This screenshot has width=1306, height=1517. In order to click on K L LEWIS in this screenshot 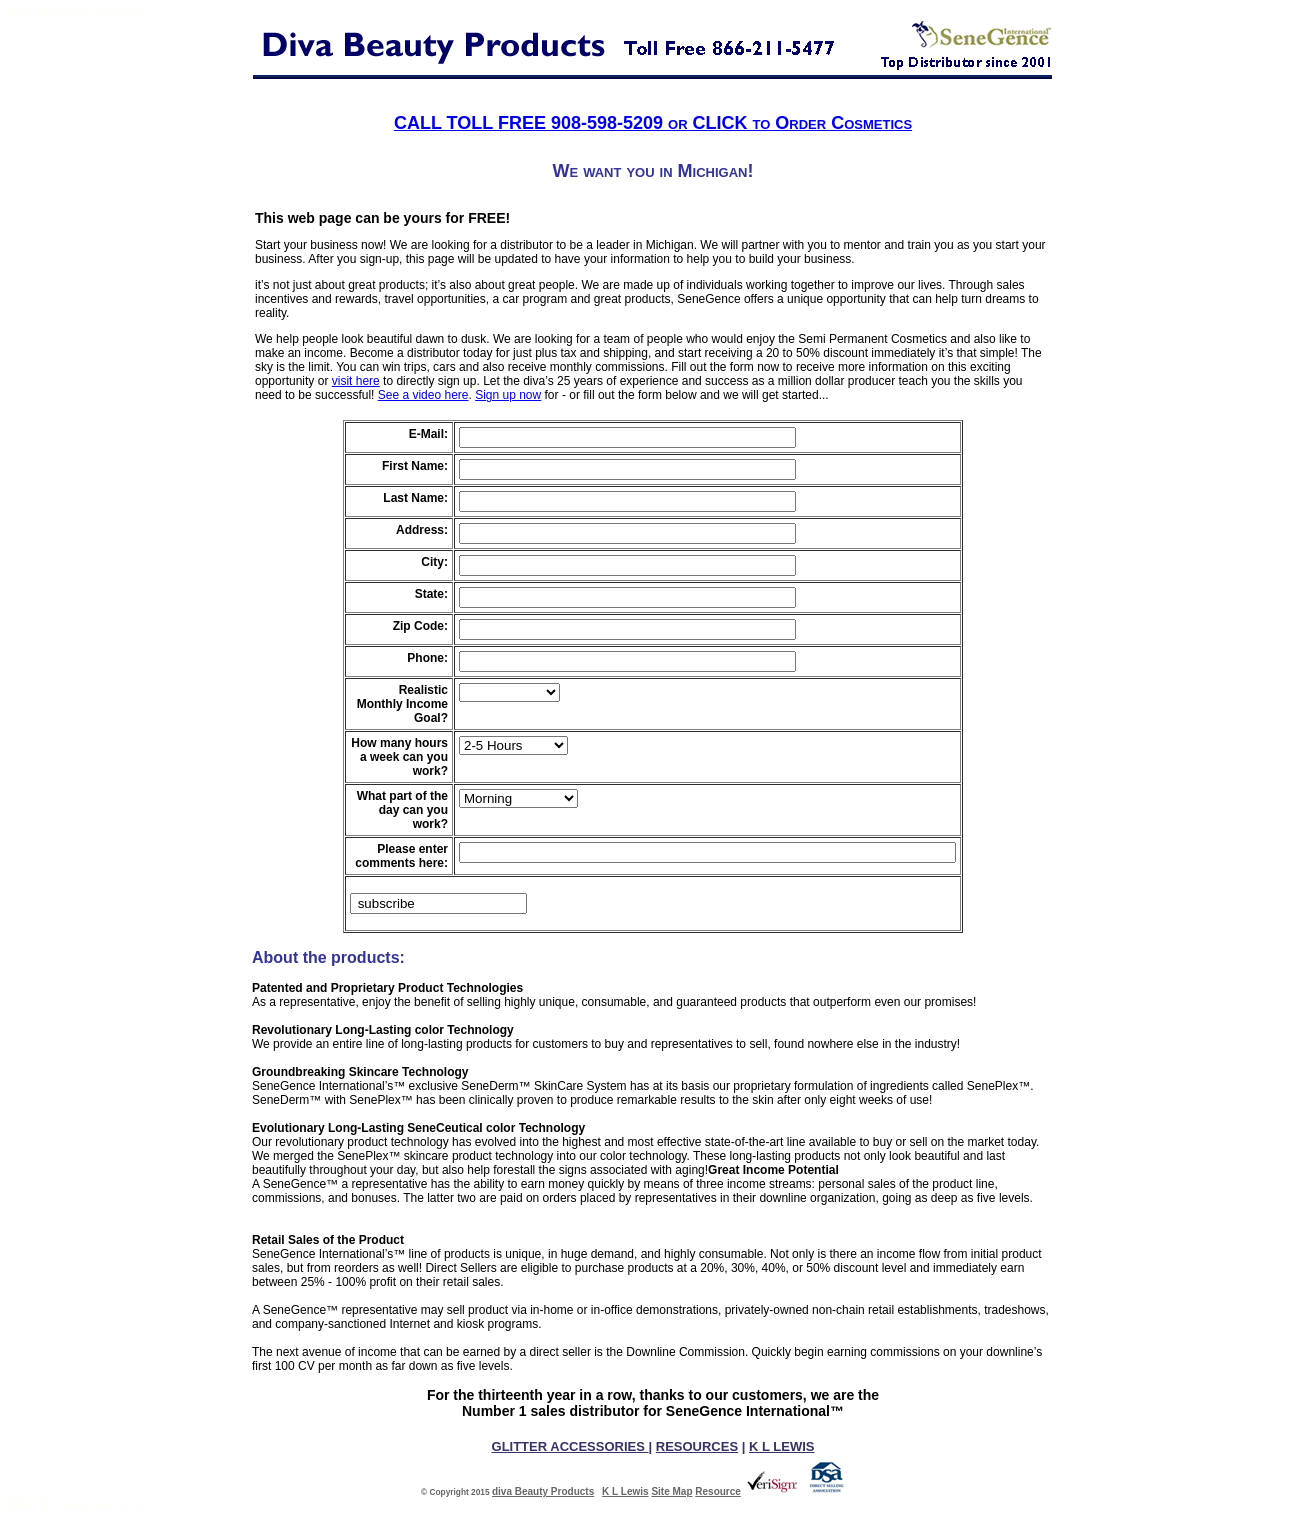, I will do `click(781, 1446)`.